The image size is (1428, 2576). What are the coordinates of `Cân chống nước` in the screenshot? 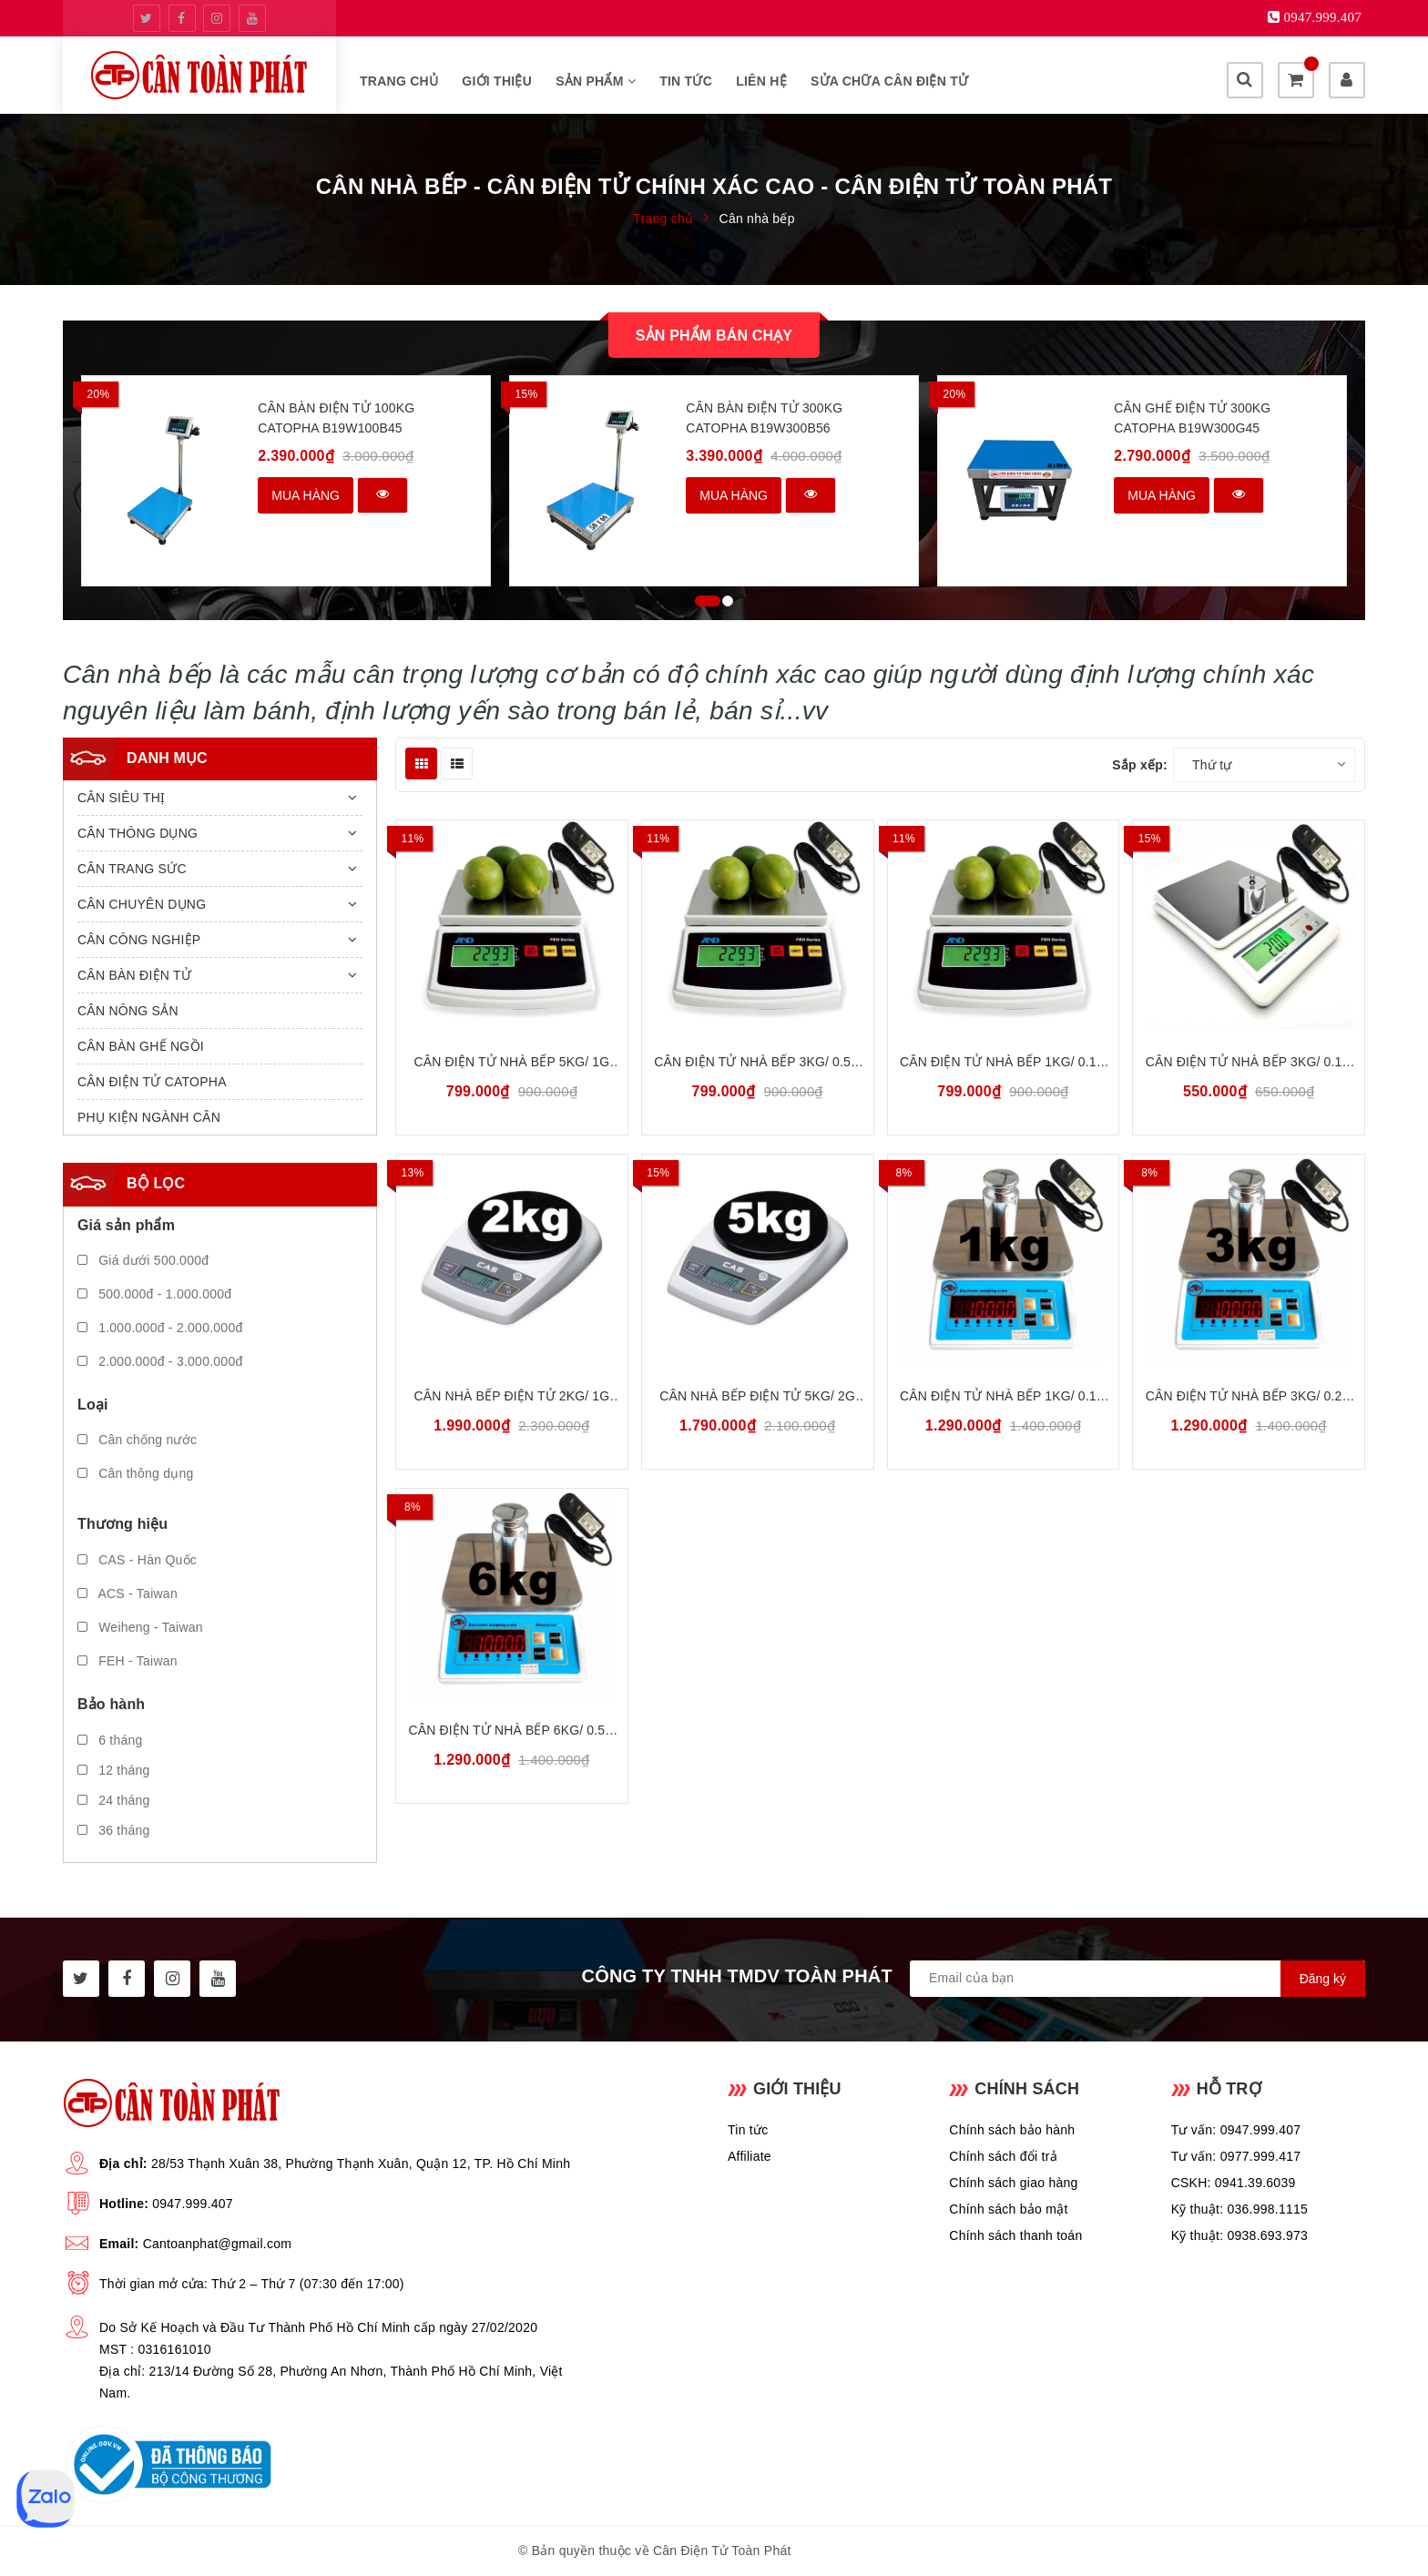 It's located at (137, 1439).